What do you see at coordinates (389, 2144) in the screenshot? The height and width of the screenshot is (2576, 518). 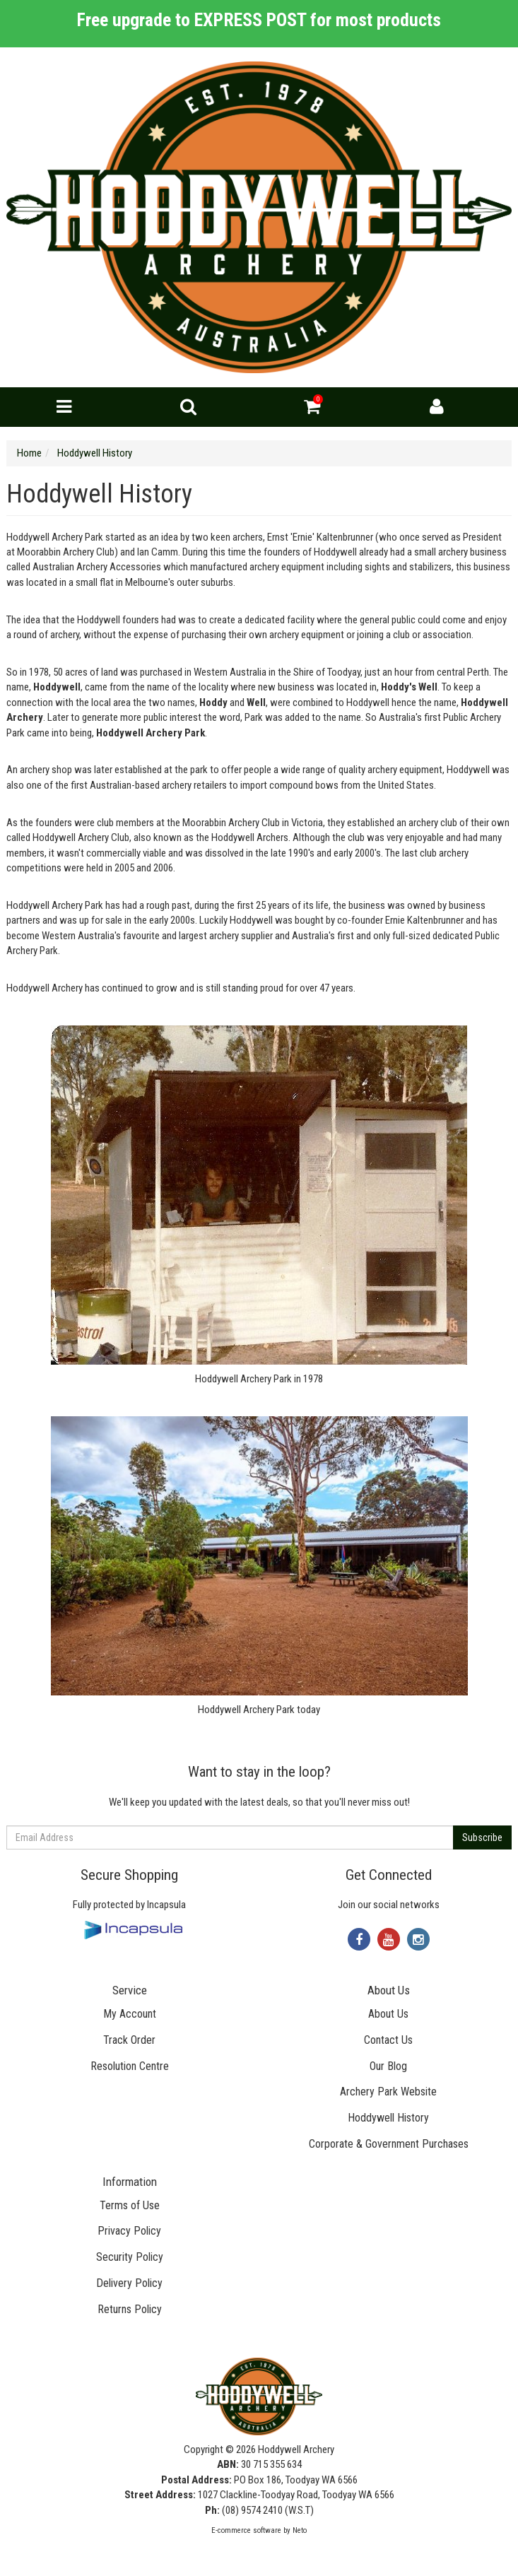 I see `Corporate & Government Purchases` at bounding box center [389, 2144].